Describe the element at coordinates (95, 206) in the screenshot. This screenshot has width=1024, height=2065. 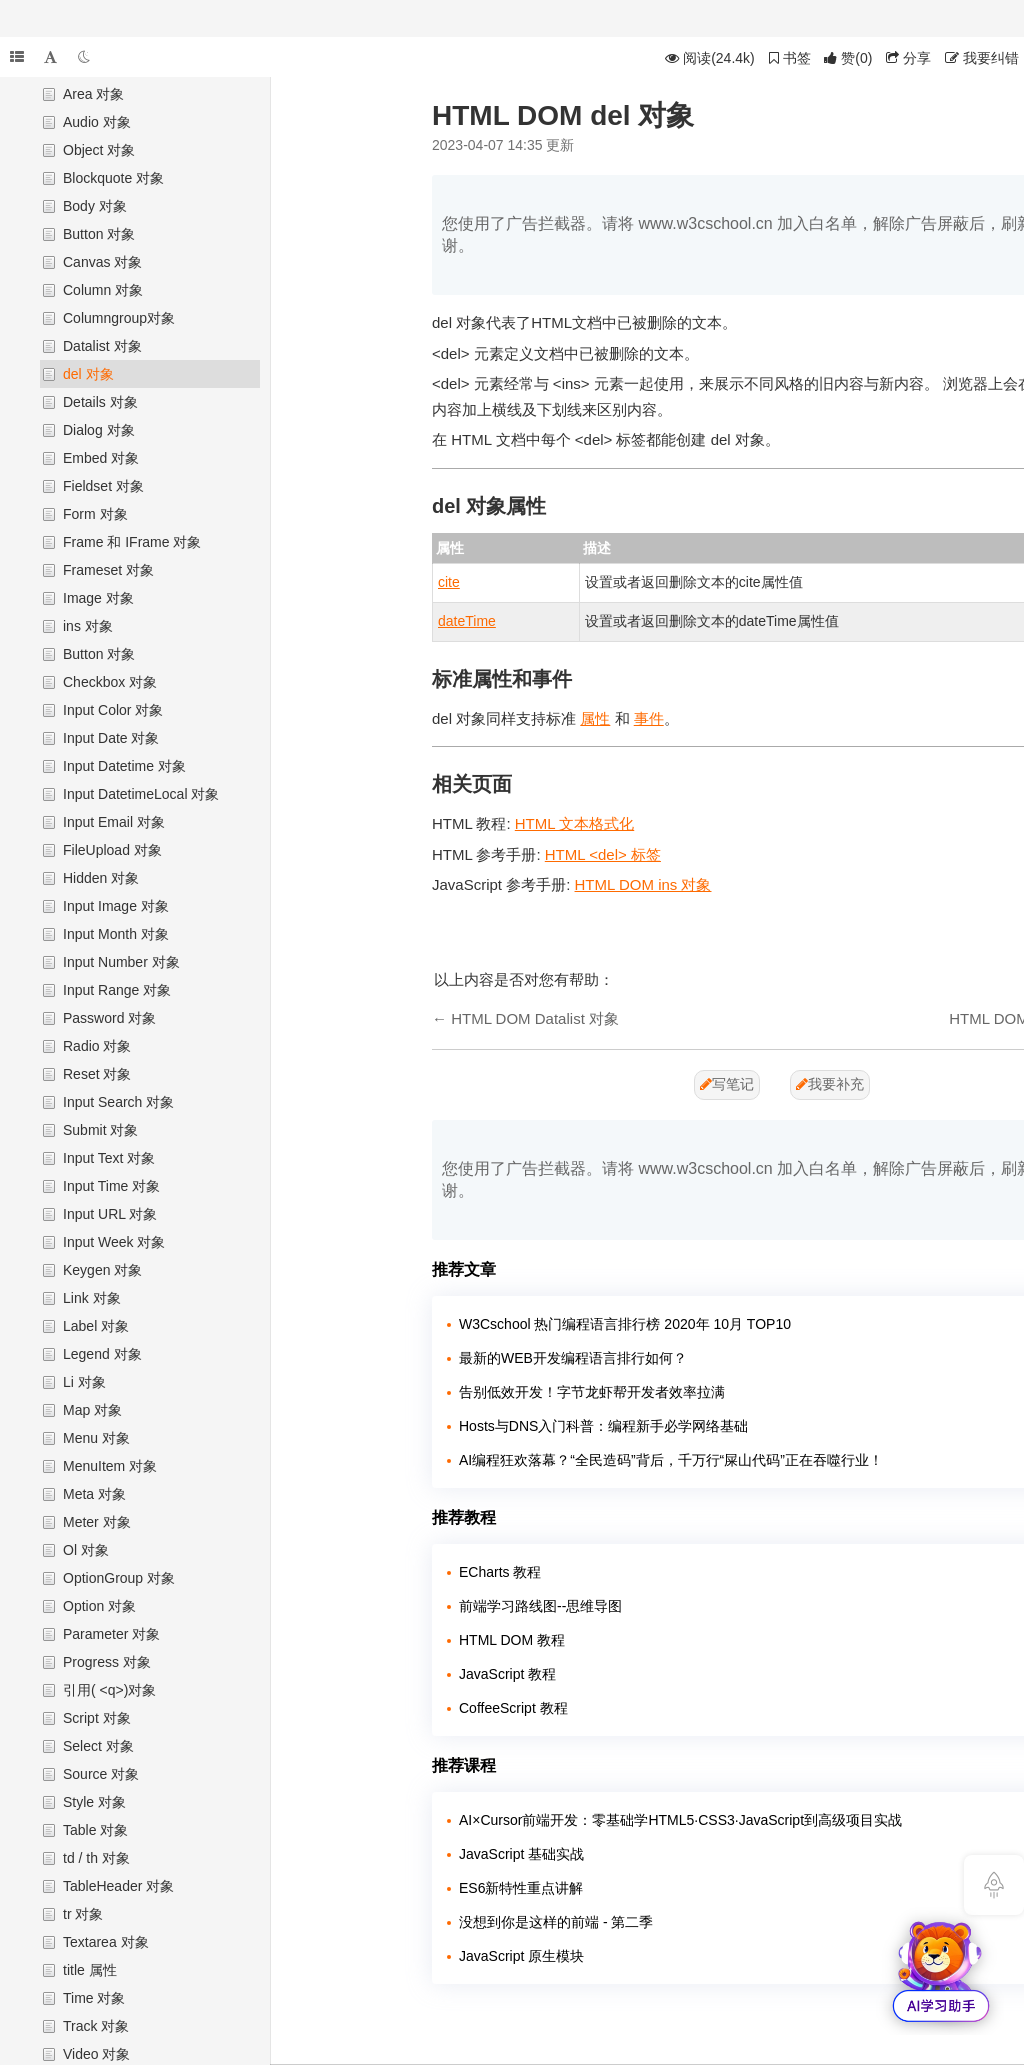
I see `Body 对象` at that location.